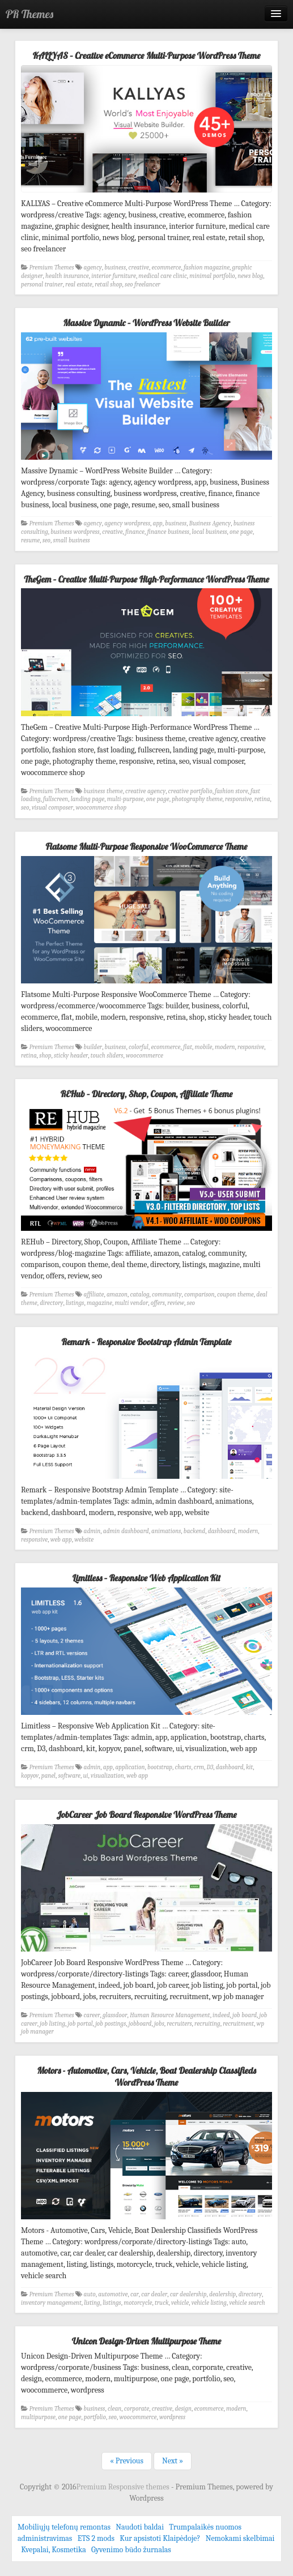 The image size is (293, 2576). I want to click on ui, so click(85, 1775).